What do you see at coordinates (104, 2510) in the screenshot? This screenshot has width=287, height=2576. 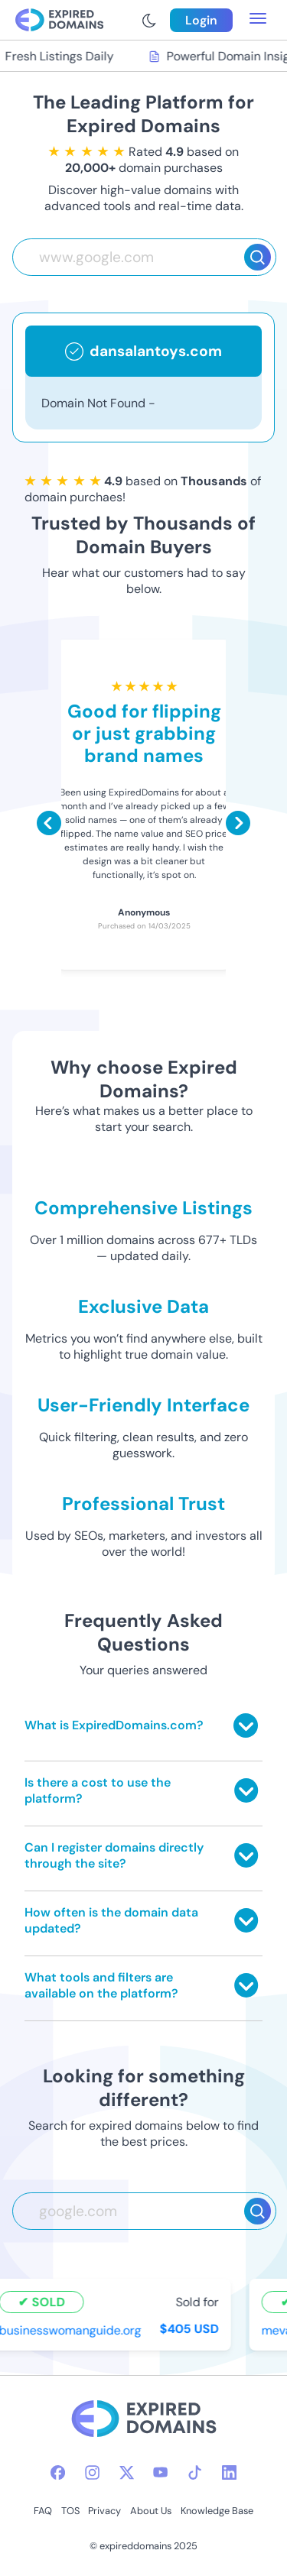 I see `Privacy` at bounding box center [104, 2510].